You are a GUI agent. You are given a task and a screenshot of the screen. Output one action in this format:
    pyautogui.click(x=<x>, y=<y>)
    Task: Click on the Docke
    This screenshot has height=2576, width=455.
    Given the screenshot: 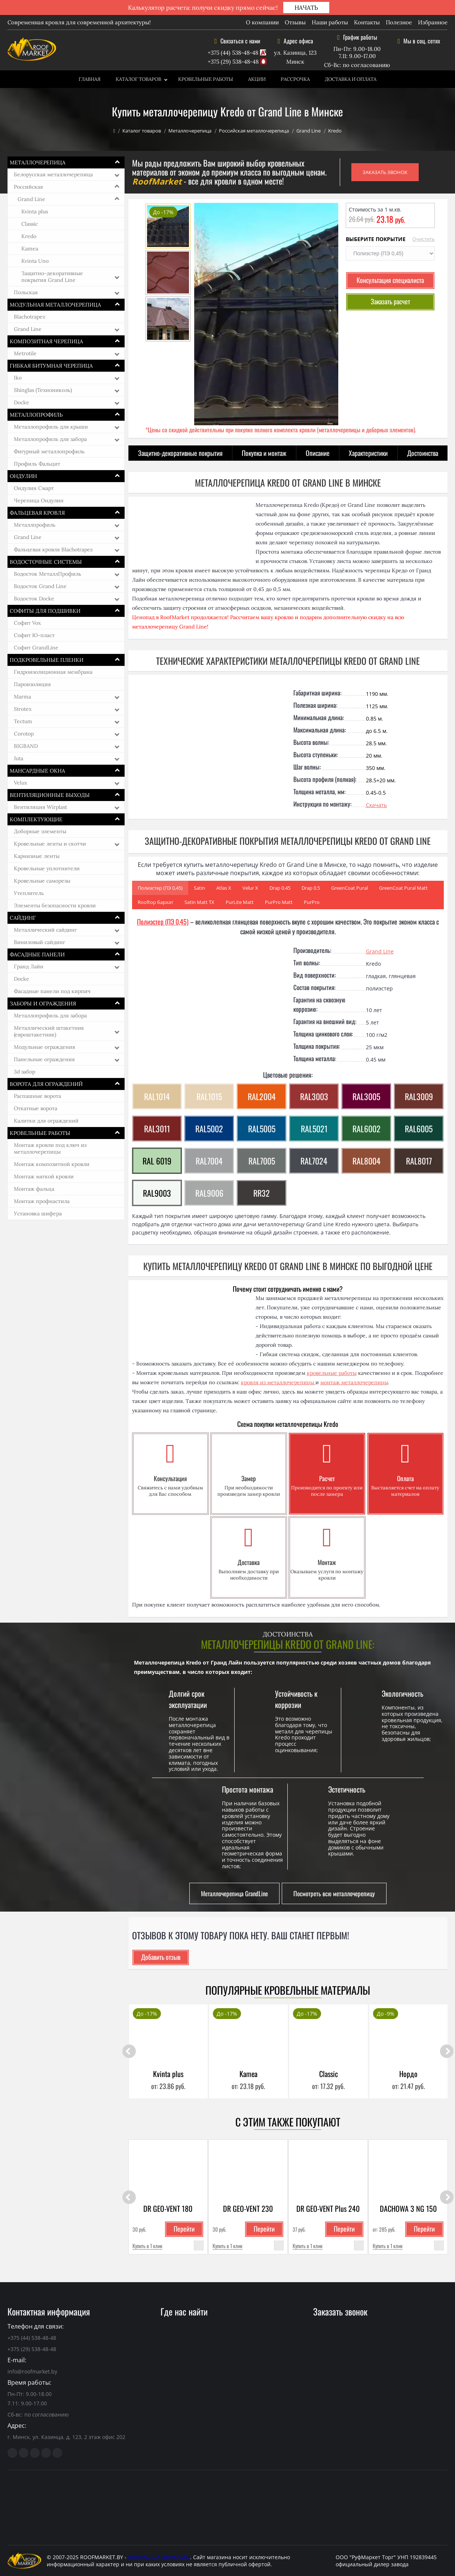 What is the action you would take?
    pyautogui.click(x=21, y=402)
    